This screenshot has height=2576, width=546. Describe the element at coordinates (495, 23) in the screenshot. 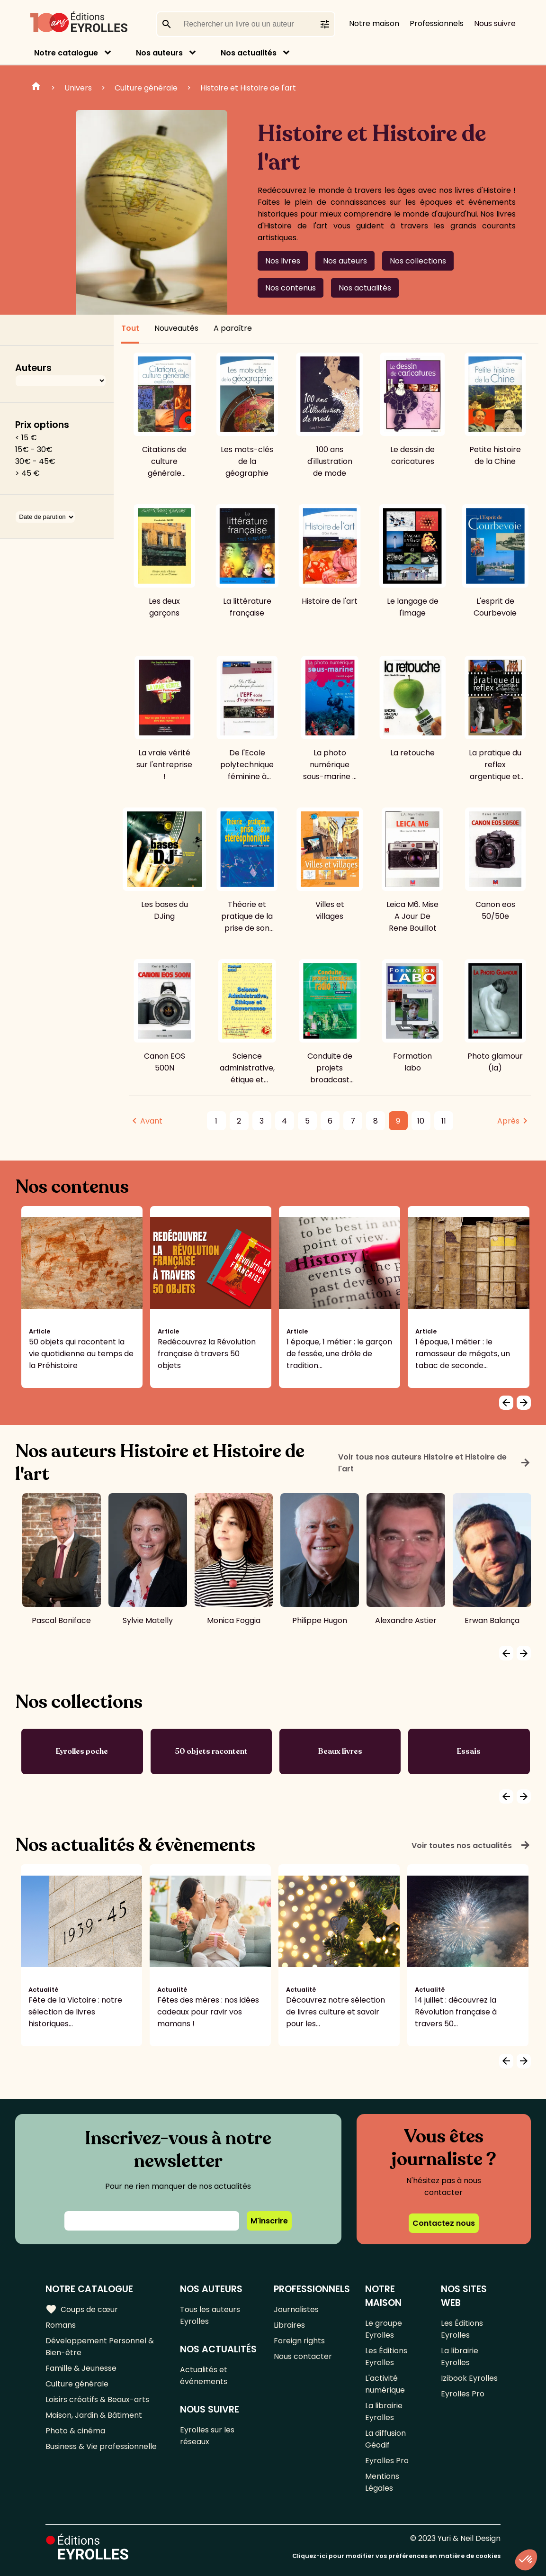

I see `Nous suivre` at that location.